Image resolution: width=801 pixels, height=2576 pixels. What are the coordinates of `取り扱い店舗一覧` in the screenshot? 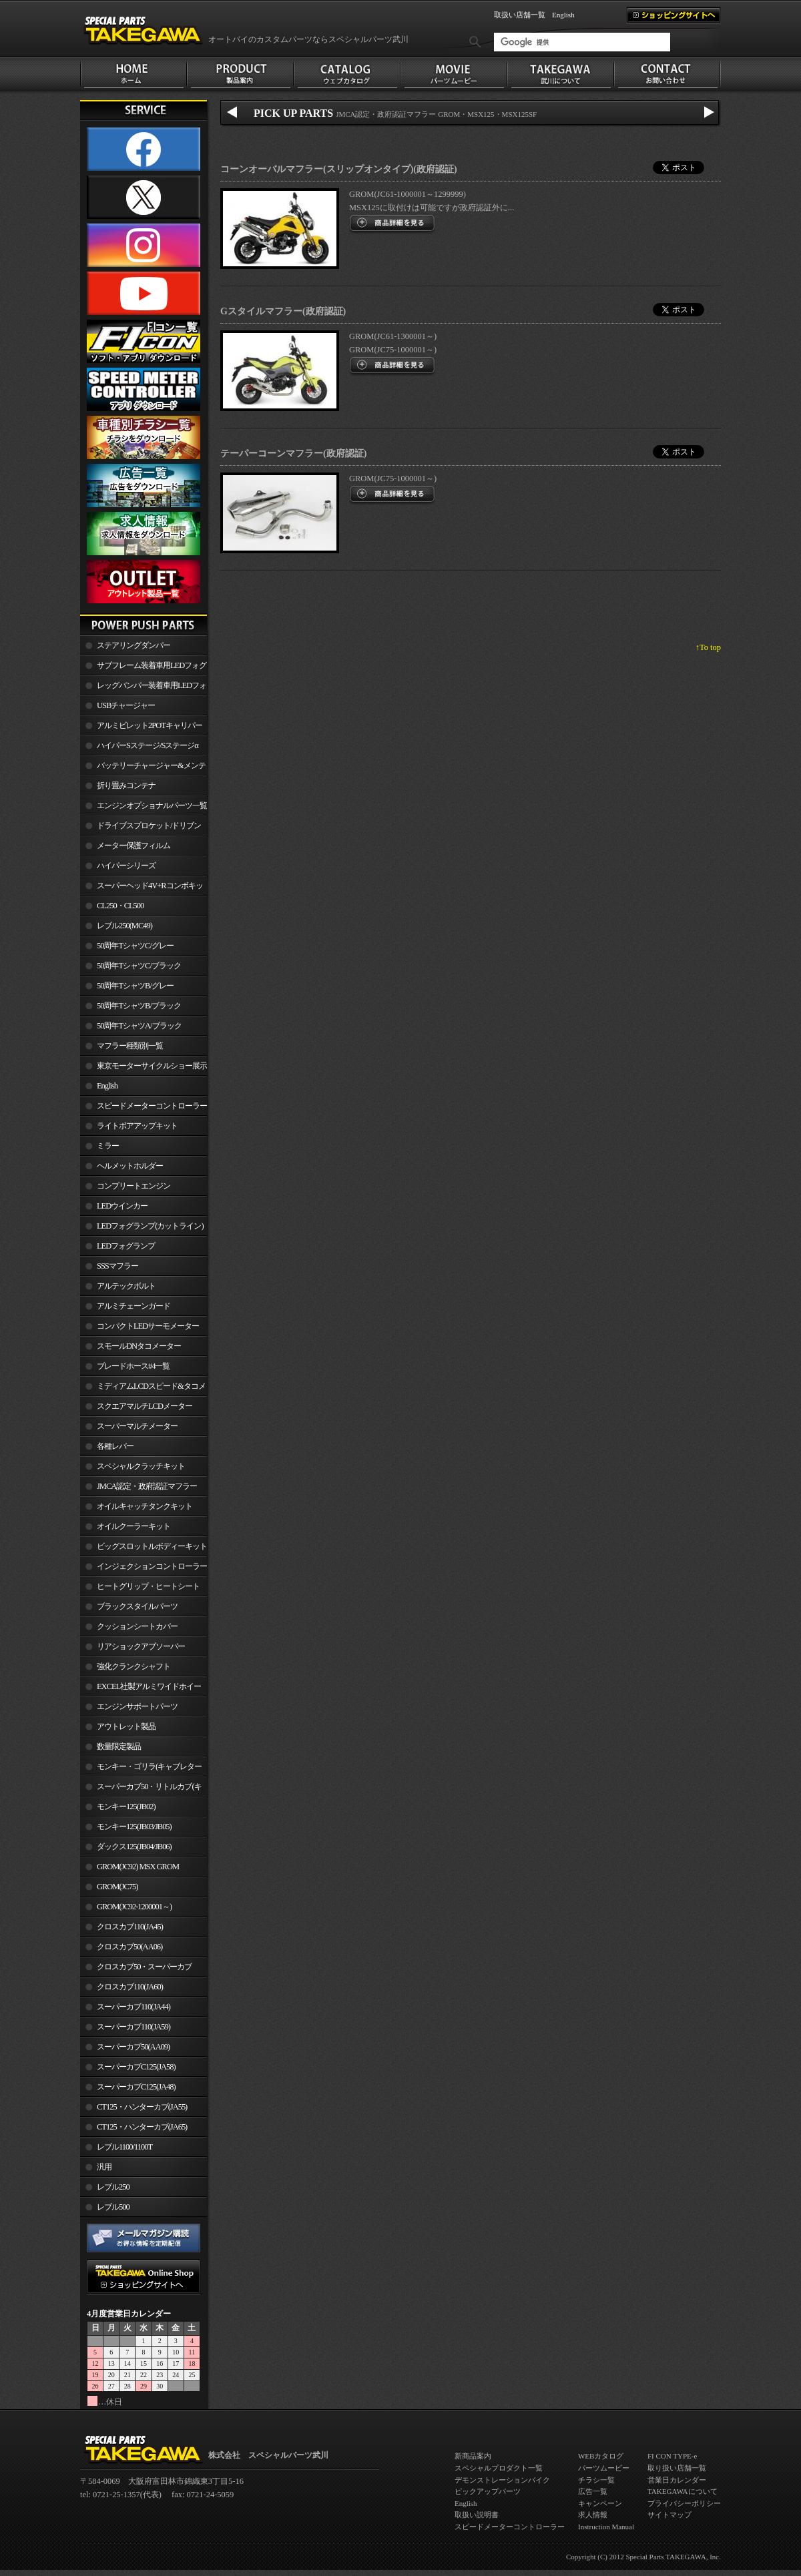 It's located at (676, 2468).